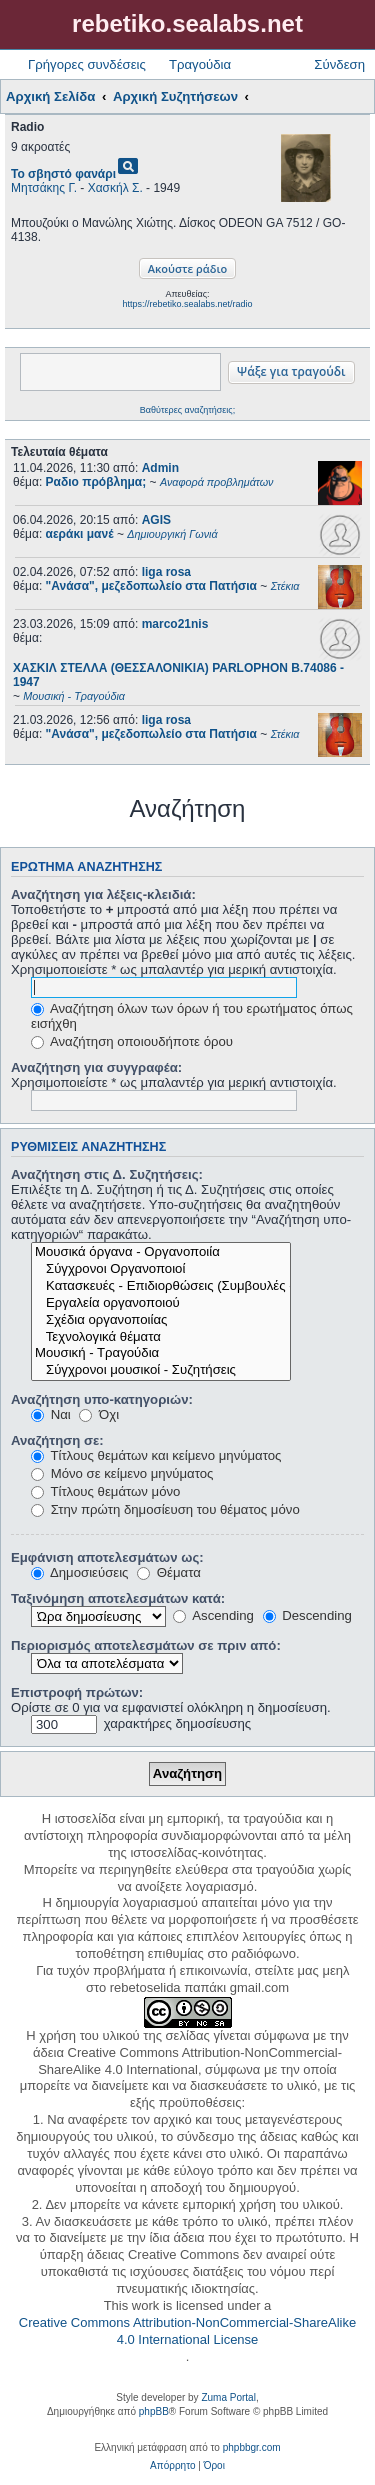  What do you see at coordinates (154, 2411) in the screenshot?
I see `phpBB` at bounding box center [154, 2411].